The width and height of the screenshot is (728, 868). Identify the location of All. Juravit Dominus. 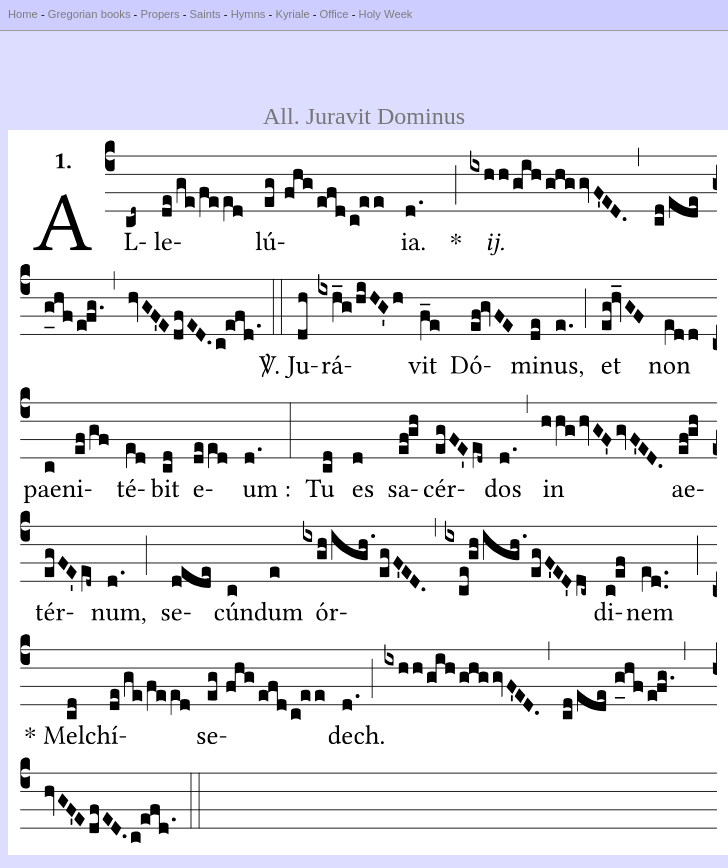
(364, 116).